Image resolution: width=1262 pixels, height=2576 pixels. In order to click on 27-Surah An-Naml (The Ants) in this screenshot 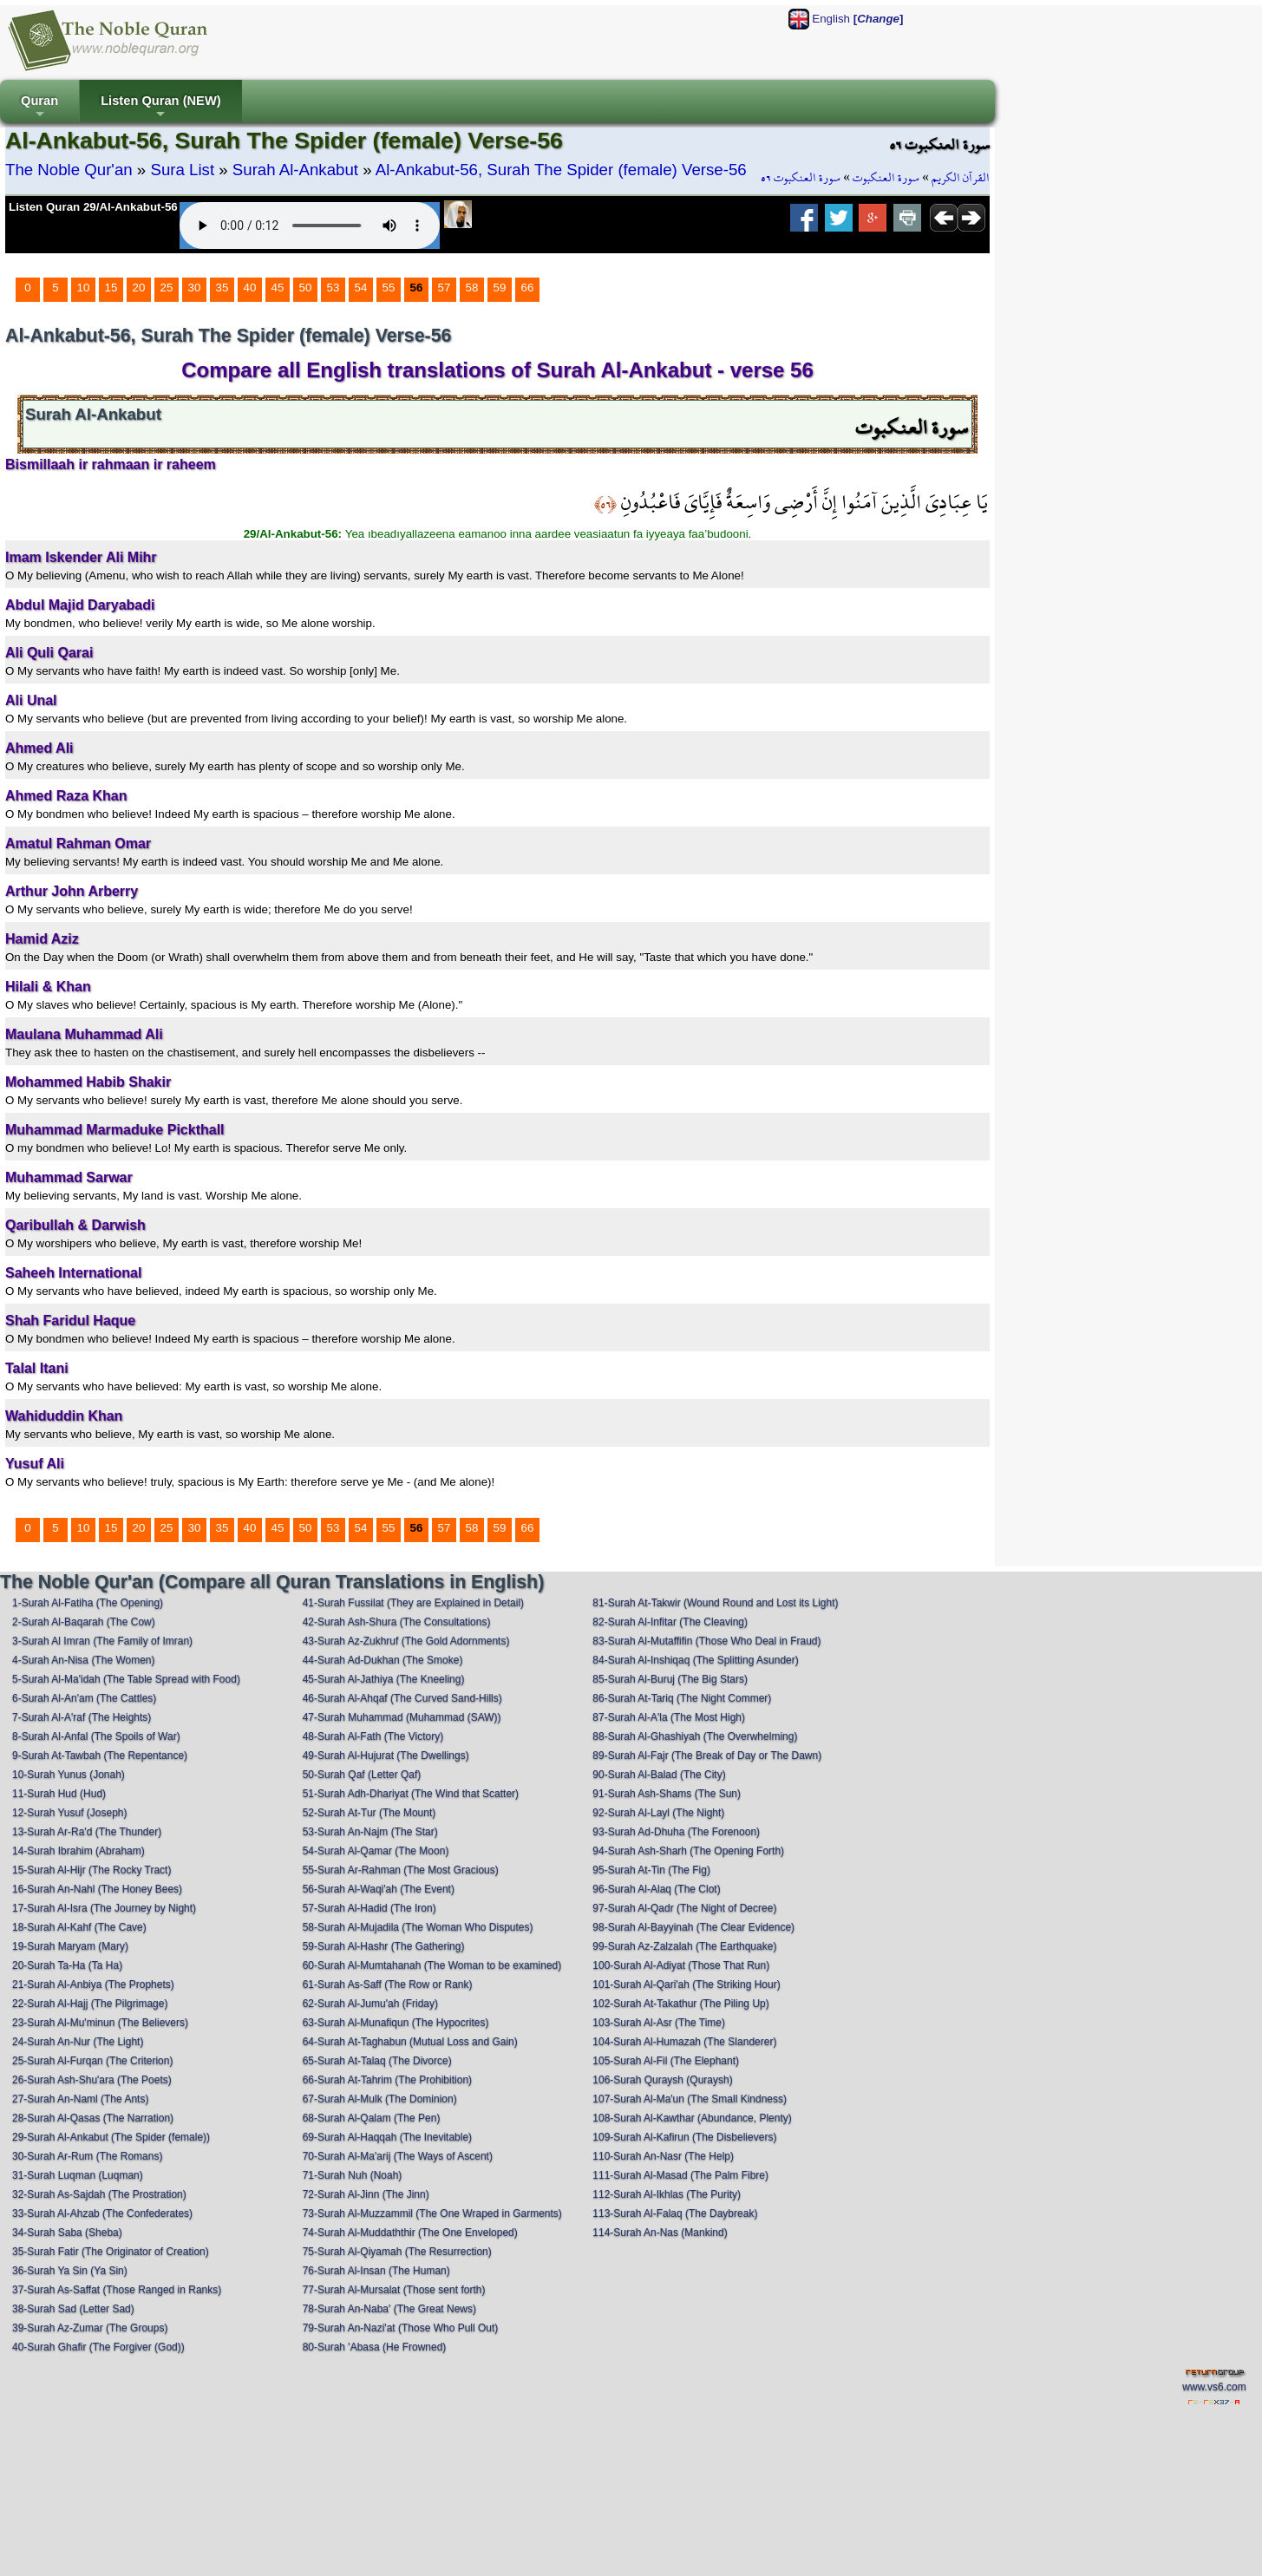, I will do `click(80, 2099)`.